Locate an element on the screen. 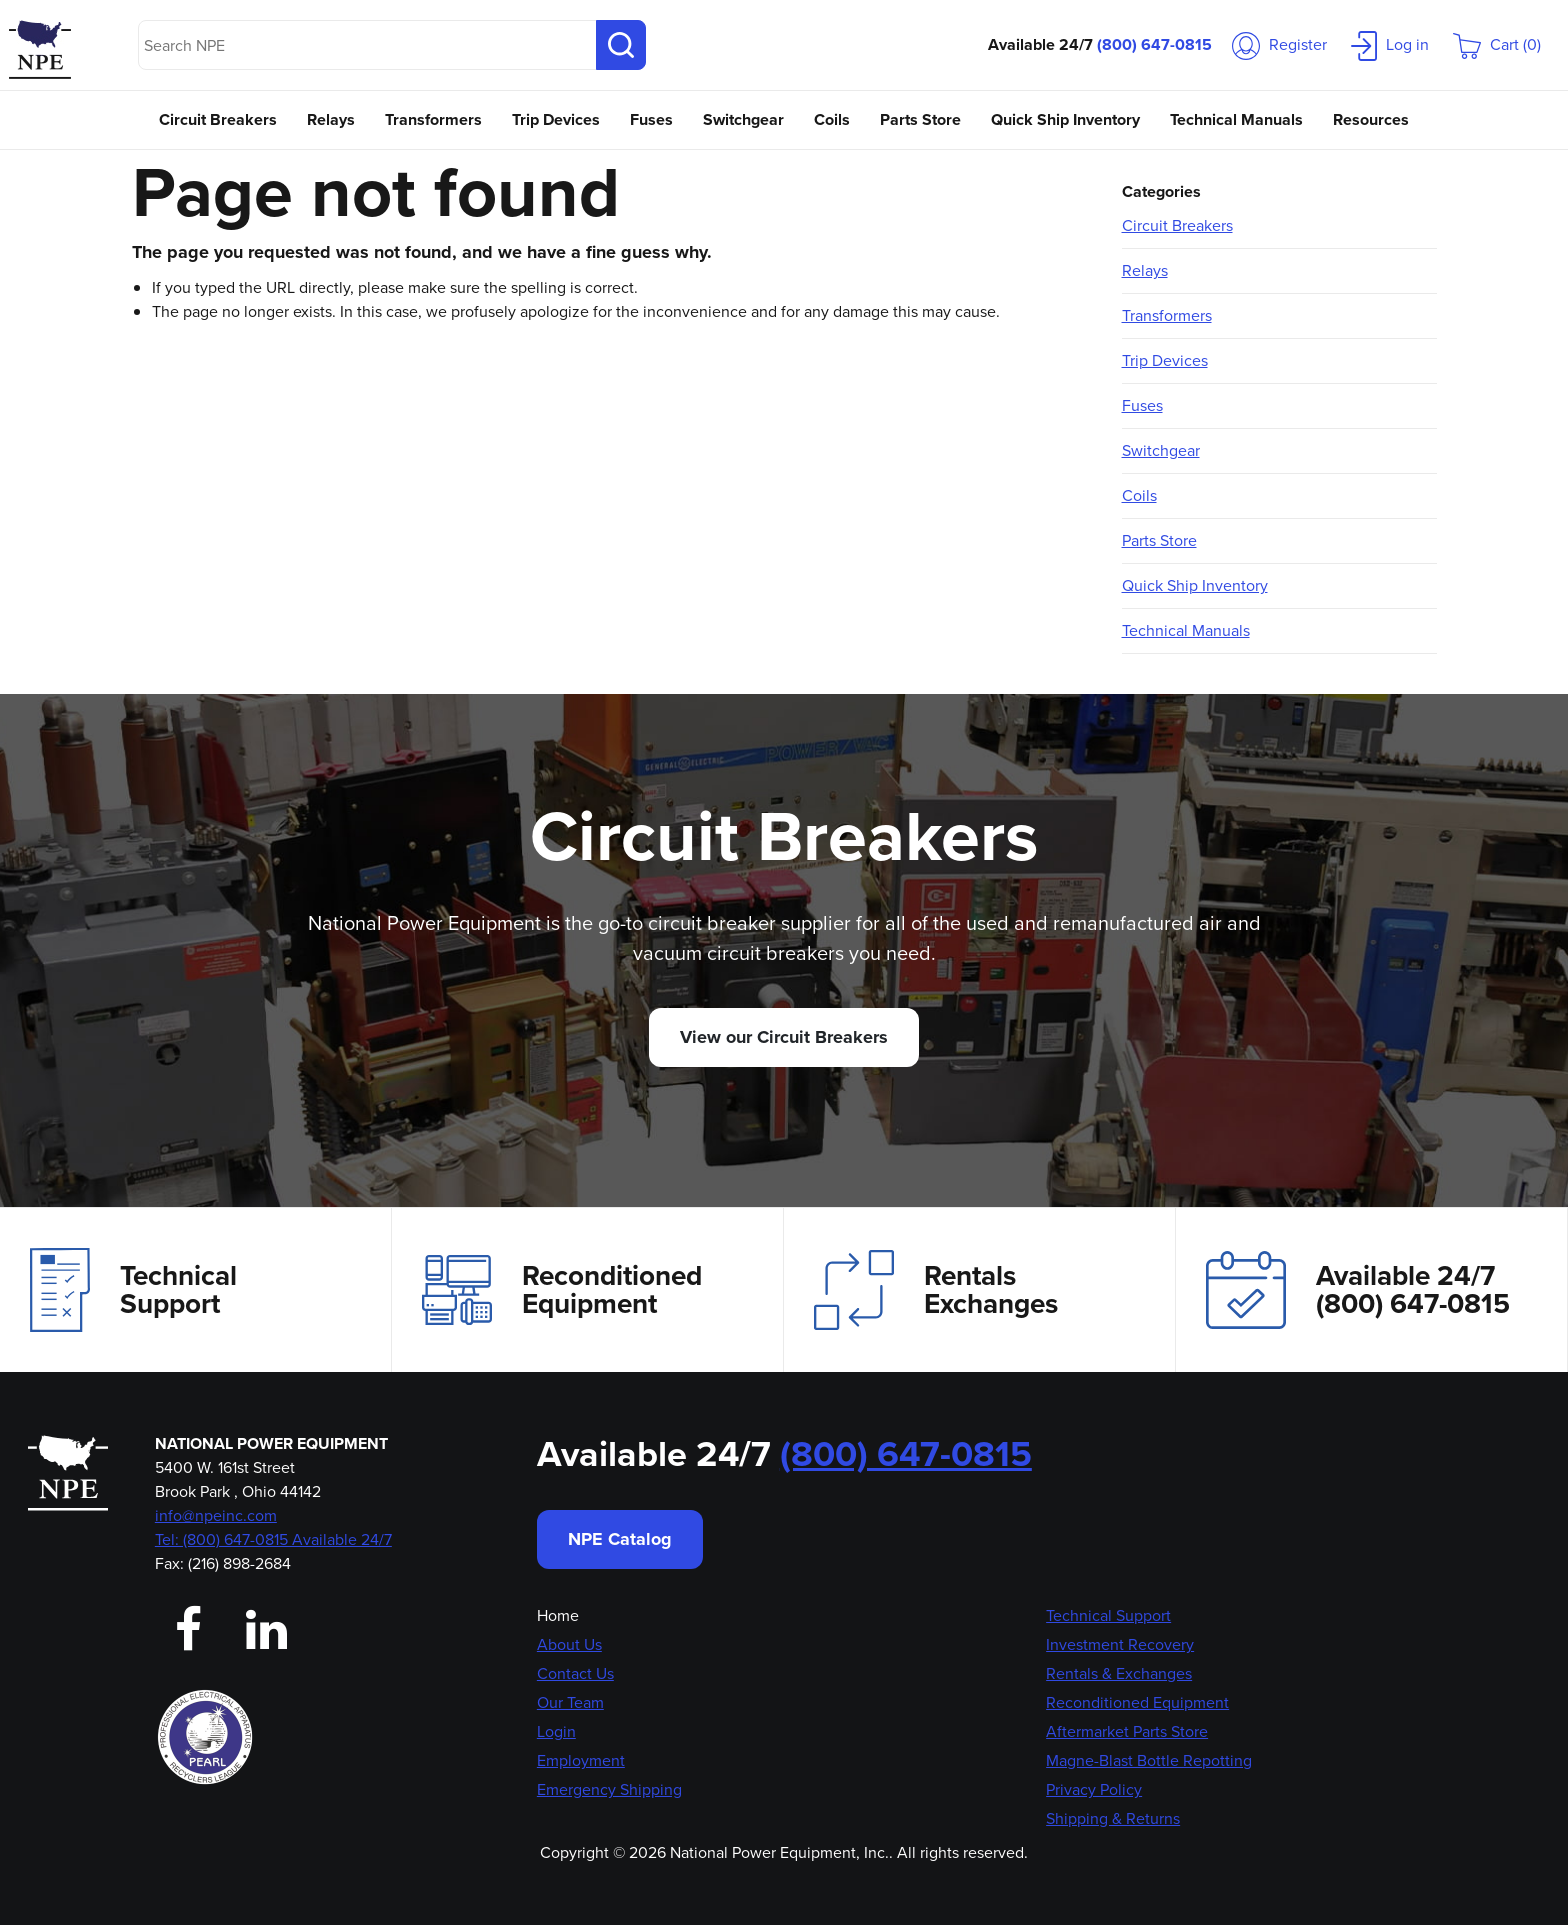  Privacy Policy is located at coordinates (1094, 1789).